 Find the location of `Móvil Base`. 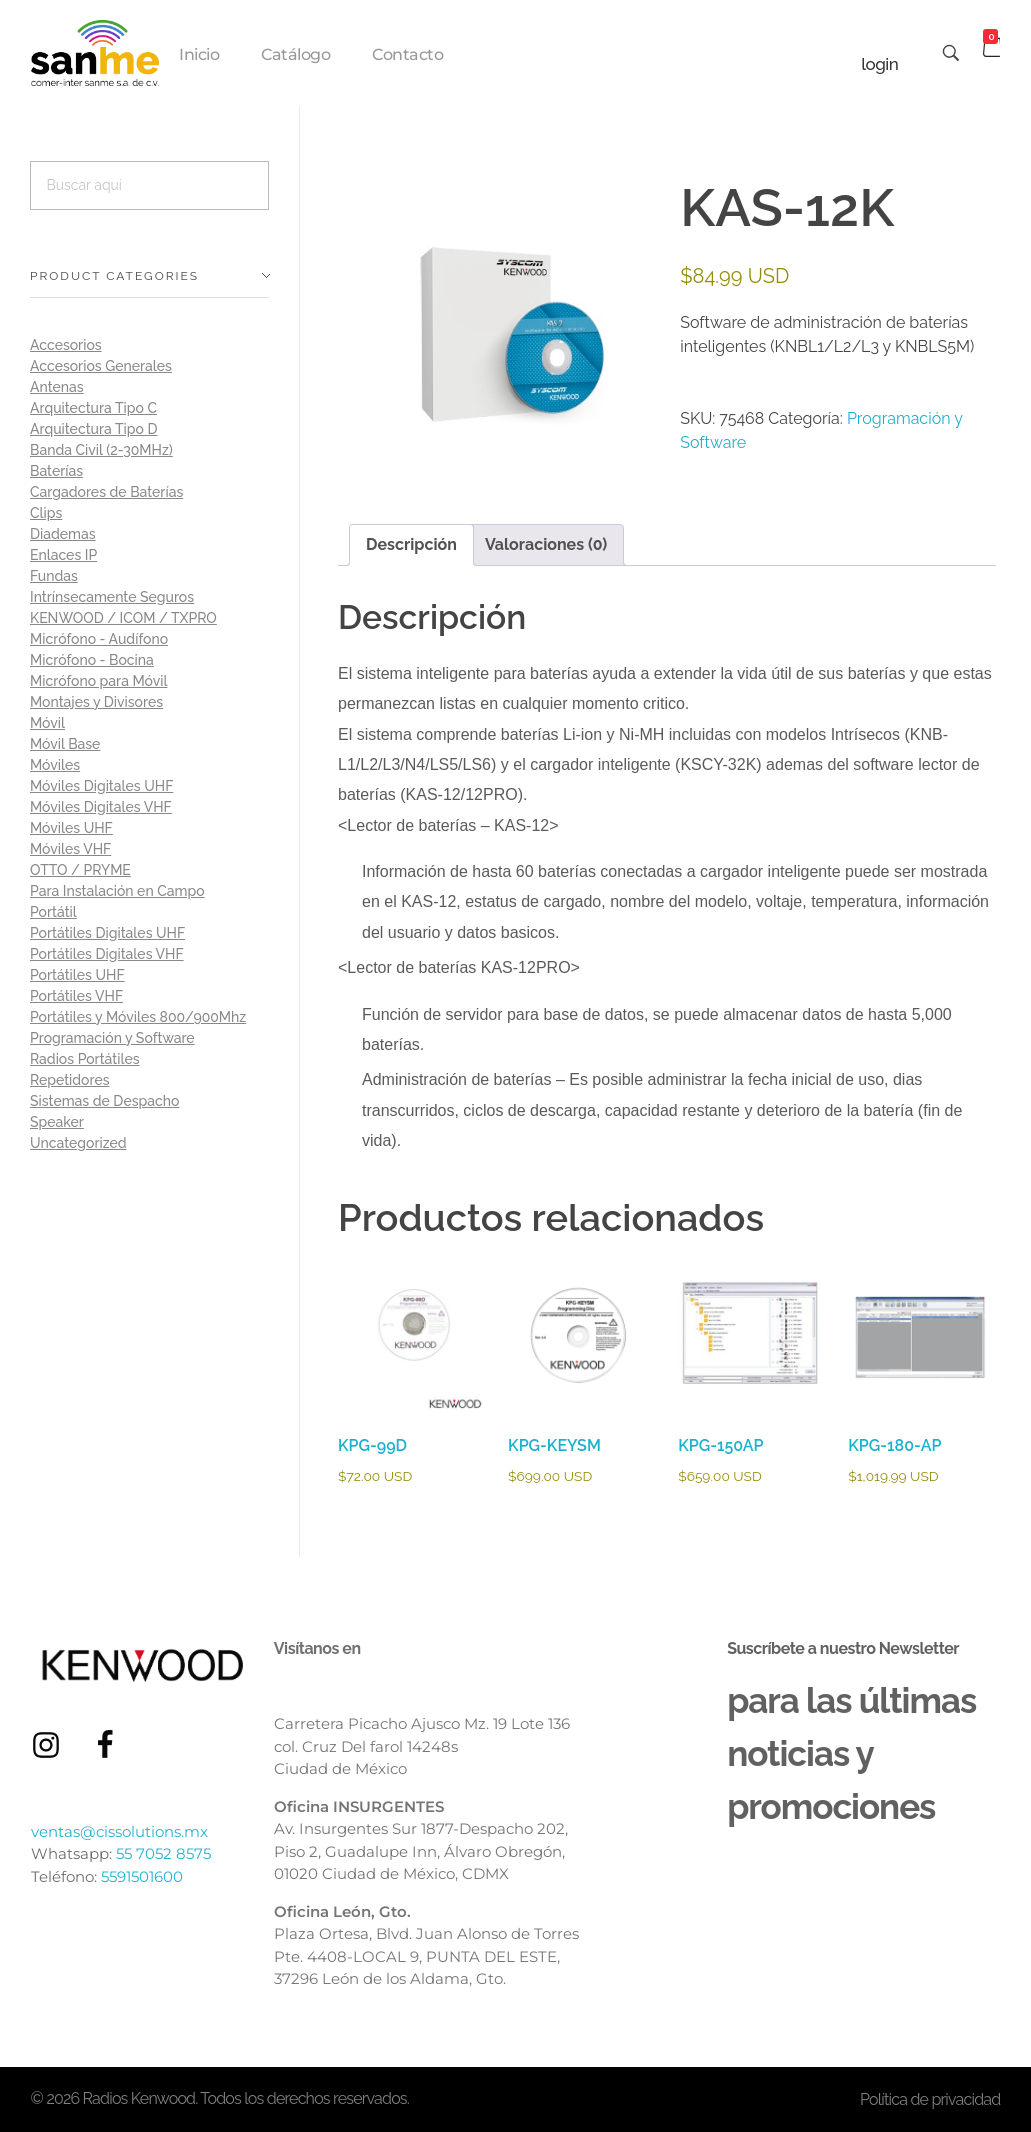

Móvil Base is located at coordinates (65, 744).